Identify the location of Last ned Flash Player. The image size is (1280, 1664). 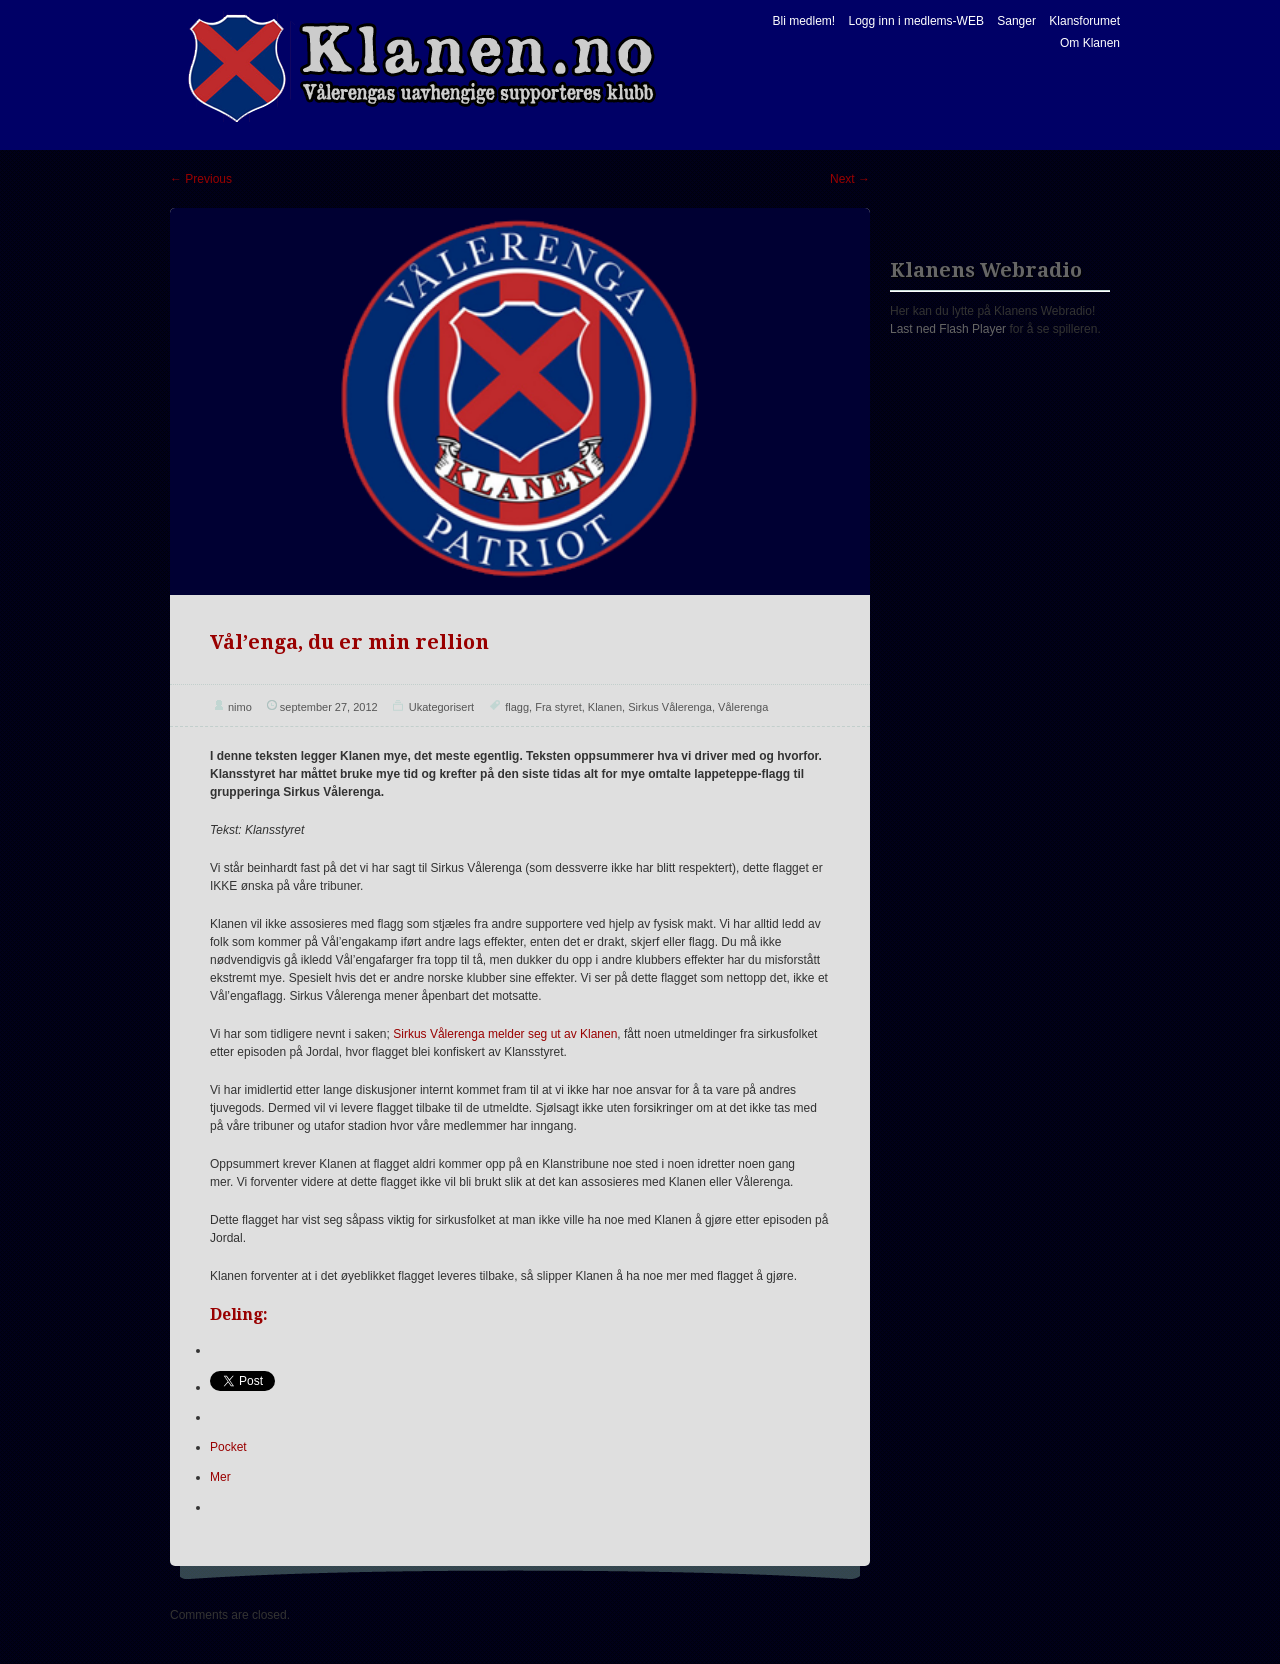
(948, 329).